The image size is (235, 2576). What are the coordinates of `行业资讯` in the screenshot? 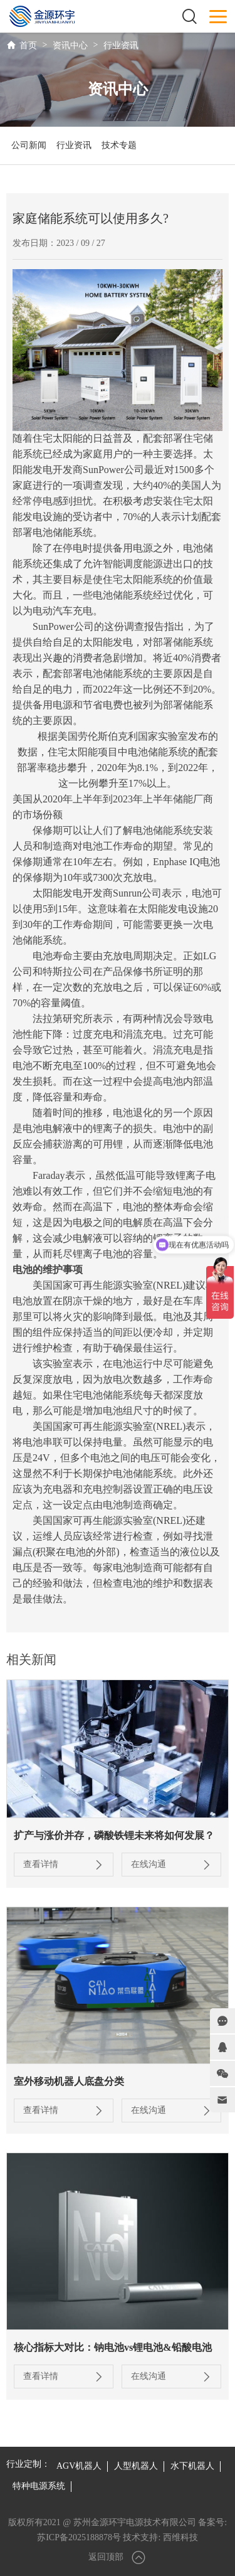 It's located at (120, 45).